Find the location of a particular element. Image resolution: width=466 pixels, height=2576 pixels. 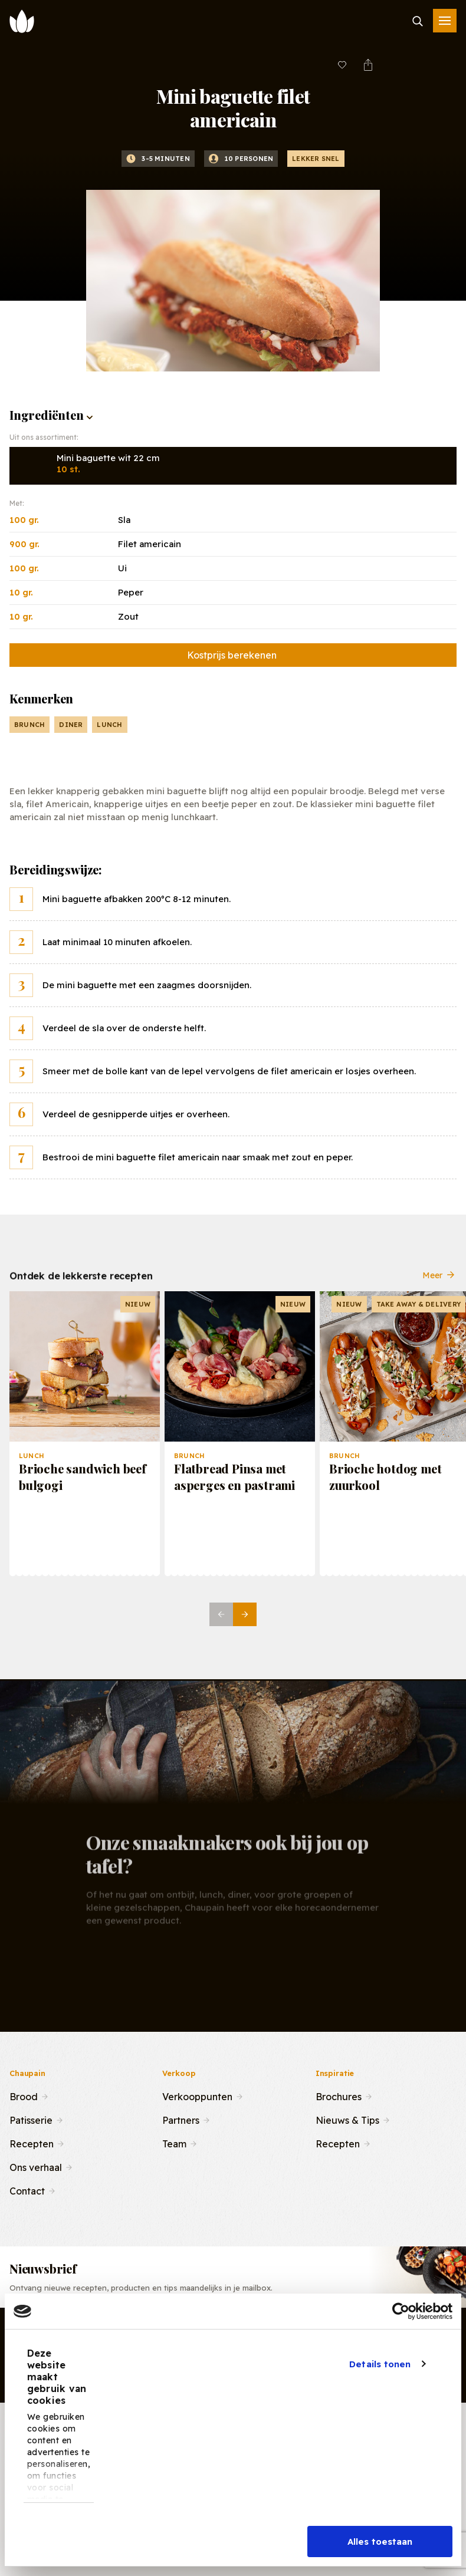

[Cookiebot van Usercentrics - opent in een nieuw venster] is located at coordinates (400, 2311).